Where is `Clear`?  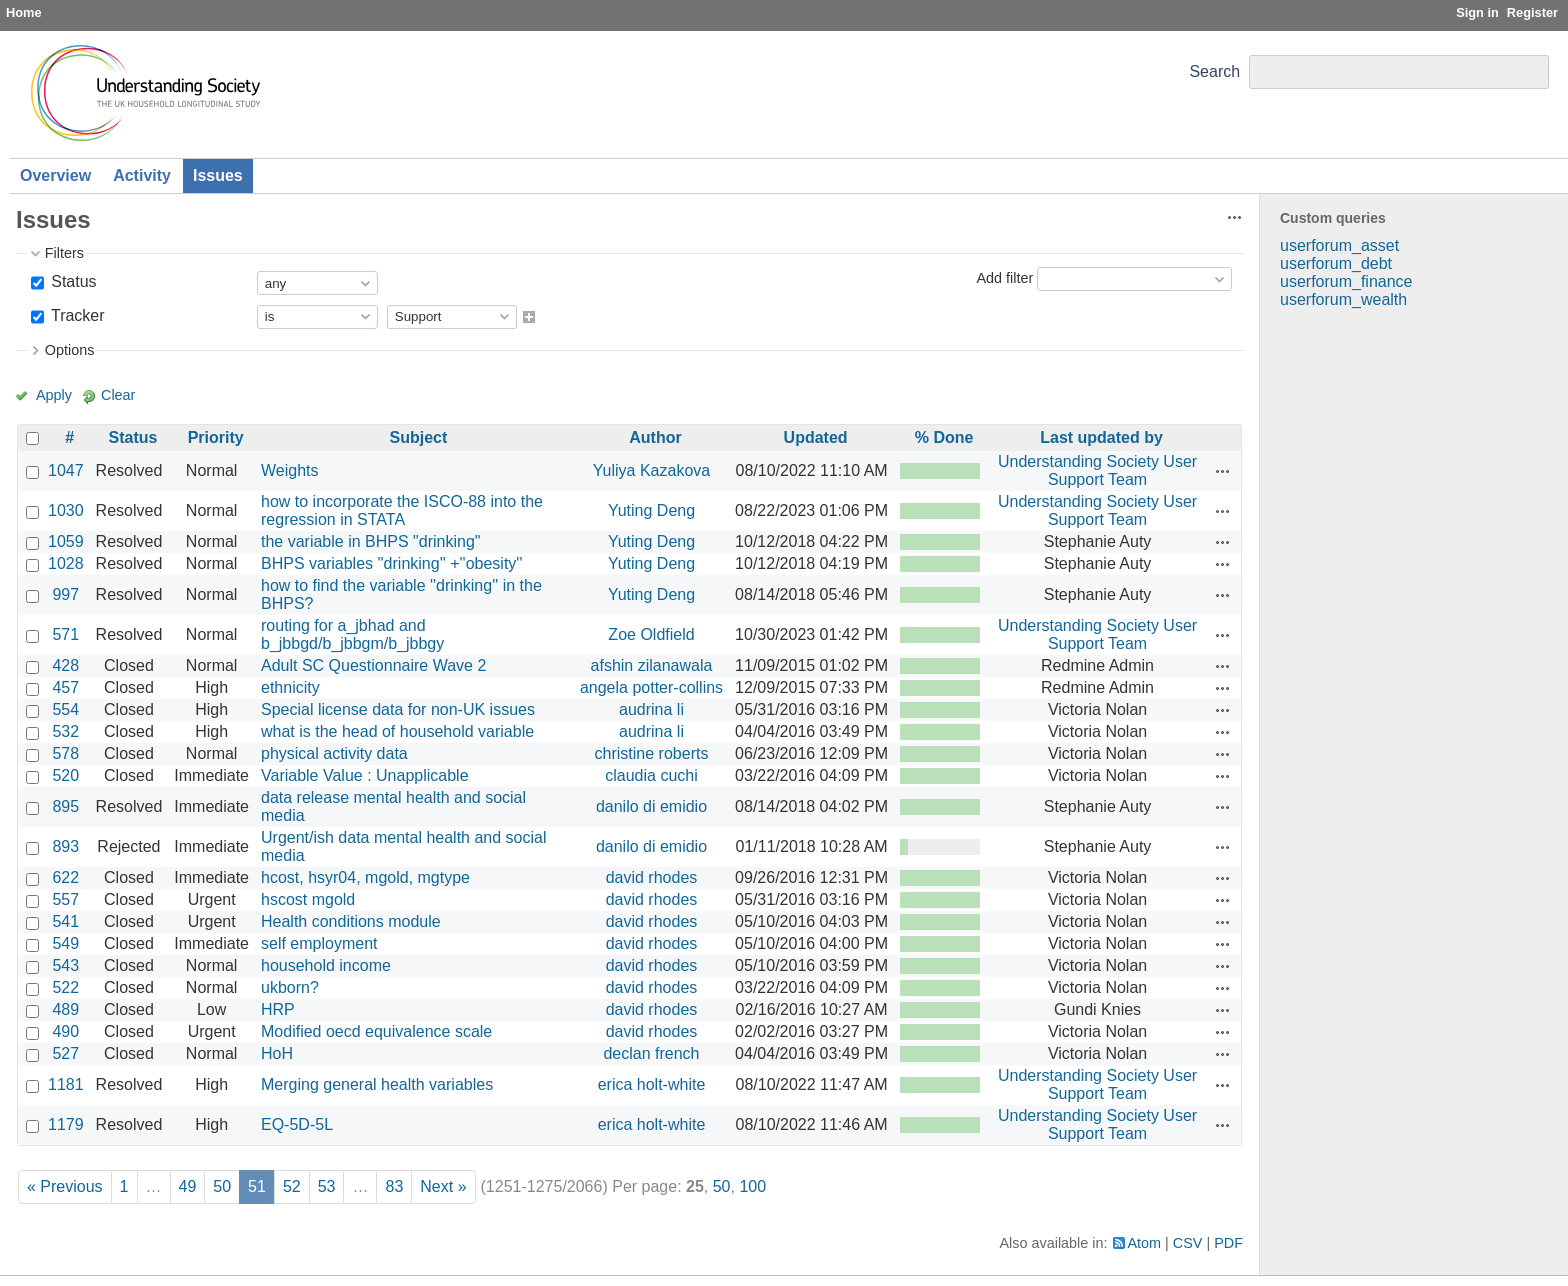
Clear is located at coordinates (118, 395).